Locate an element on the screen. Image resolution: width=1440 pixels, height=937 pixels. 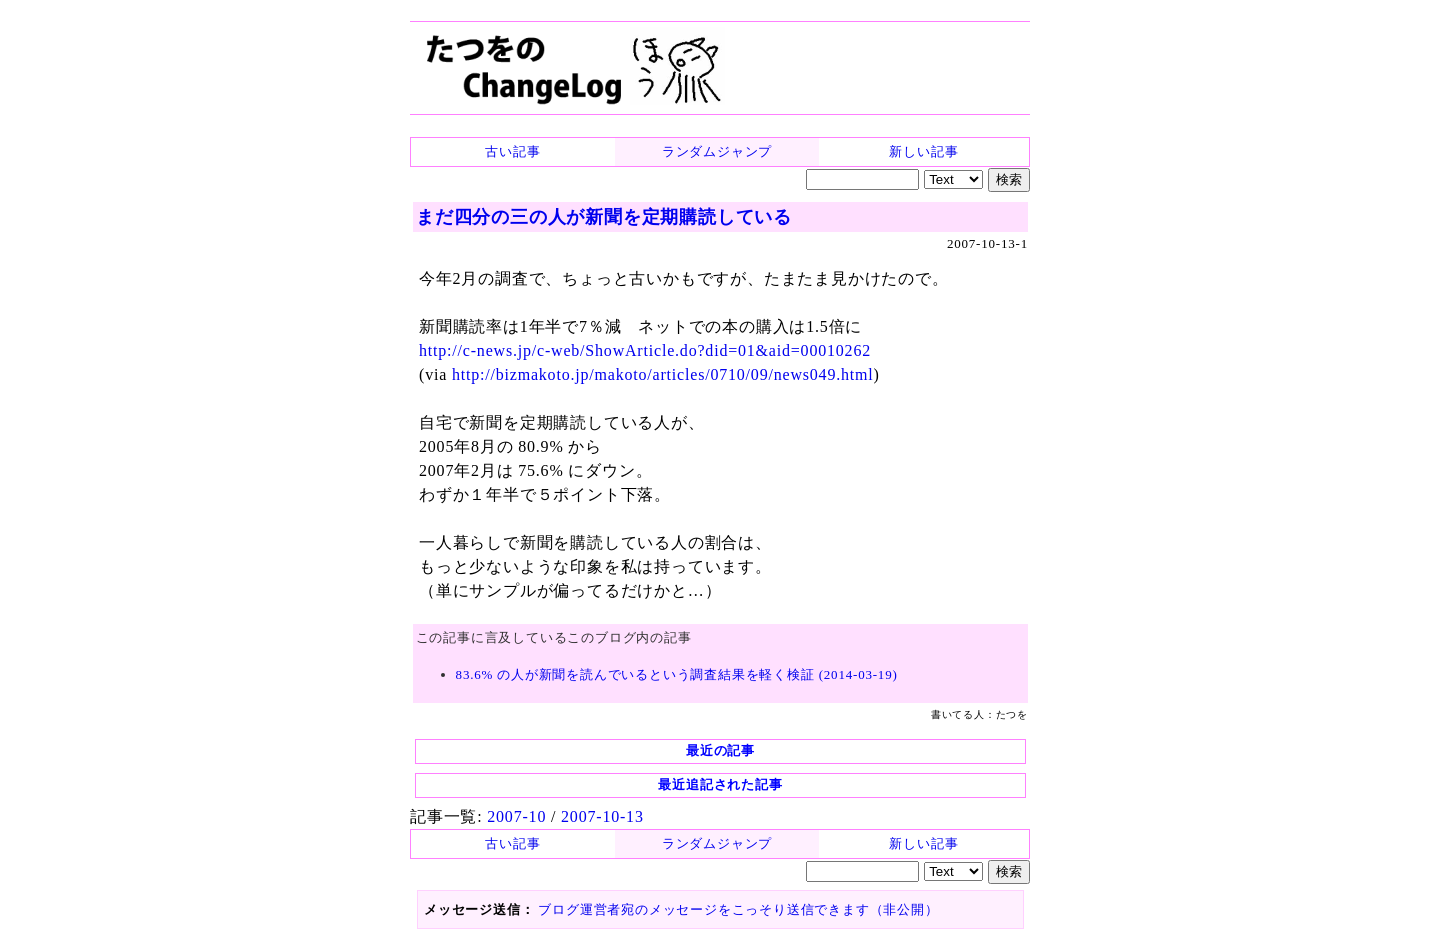
http://c-news.jp/c-web/ShowArticle.do?did=01&aid=00010262 is located at coordinates (645, 350).